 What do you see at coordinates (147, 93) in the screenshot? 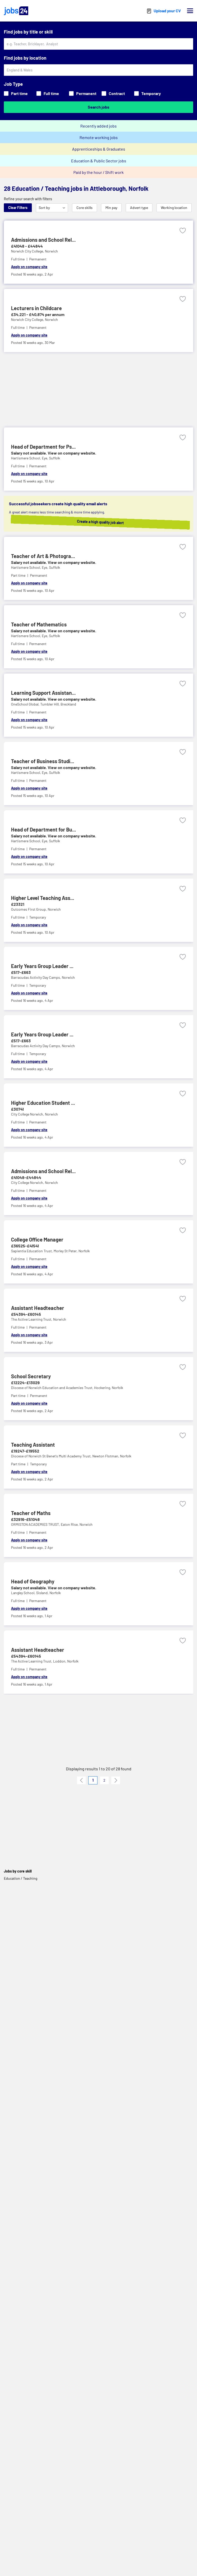
I see `Temporary` at bounding box center [147, 93].